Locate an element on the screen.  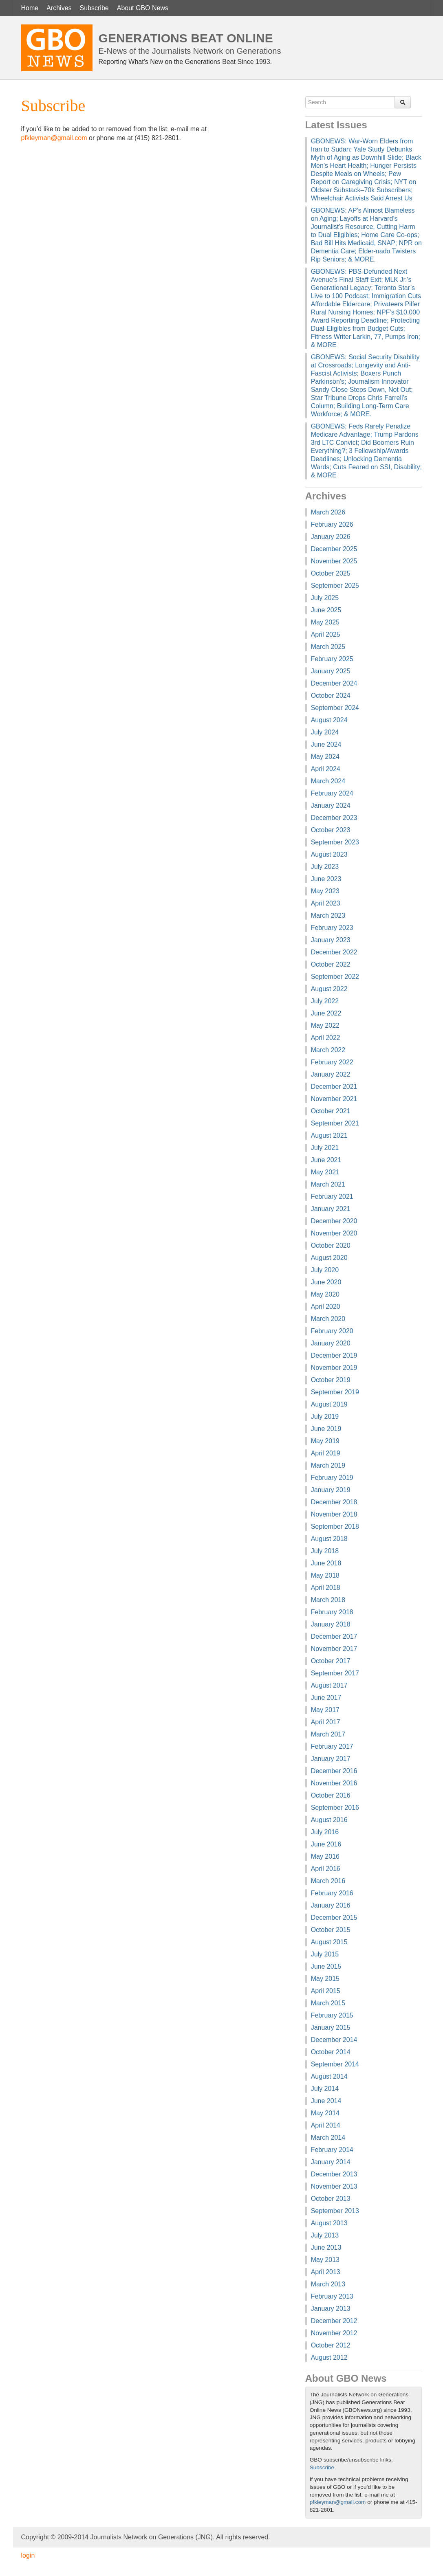
May 2013 is located at coordinates (325, 2259).